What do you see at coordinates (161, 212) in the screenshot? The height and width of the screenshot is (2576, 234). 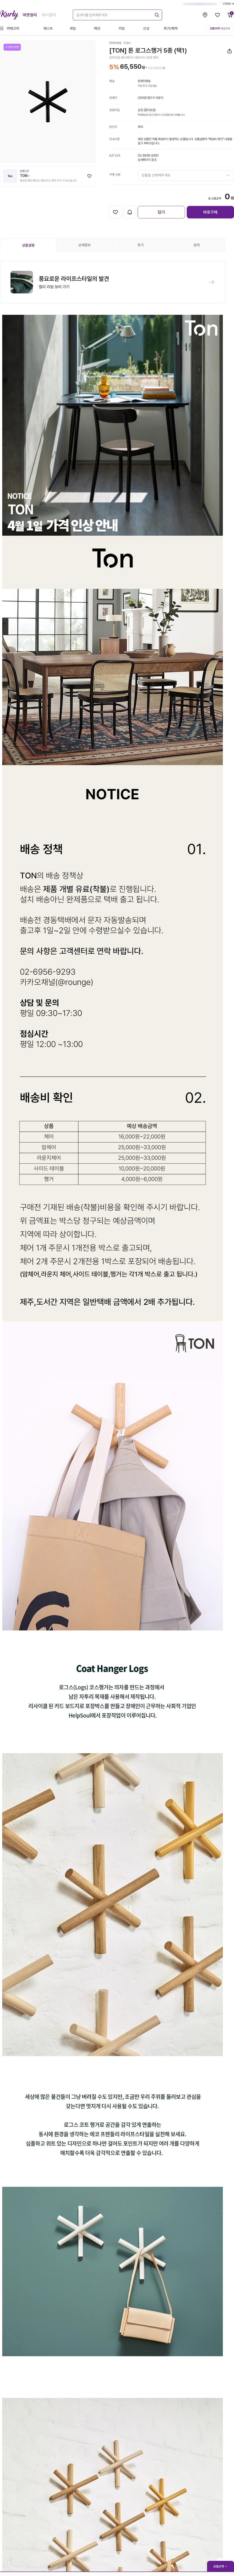 I see `담기` at bounding box center [161, 212].